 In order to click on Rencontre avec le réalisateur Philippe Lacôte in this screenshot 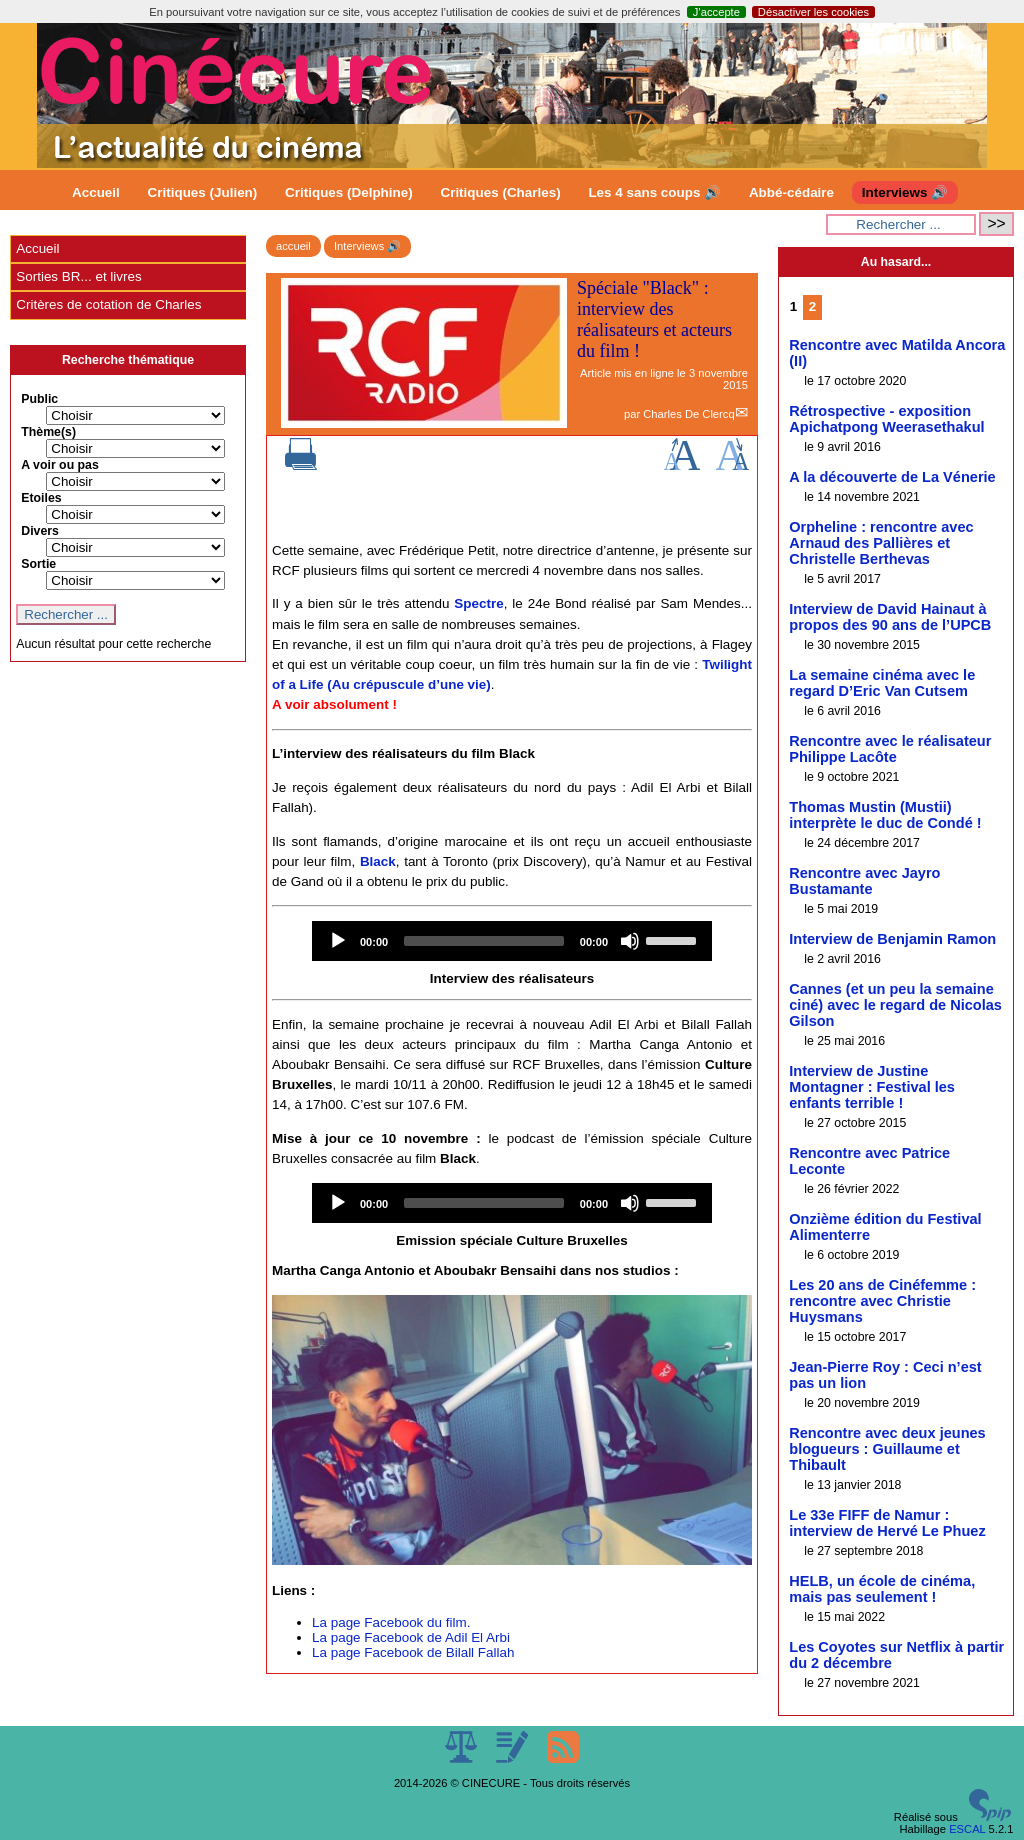, I will do `click(890, 749)`.